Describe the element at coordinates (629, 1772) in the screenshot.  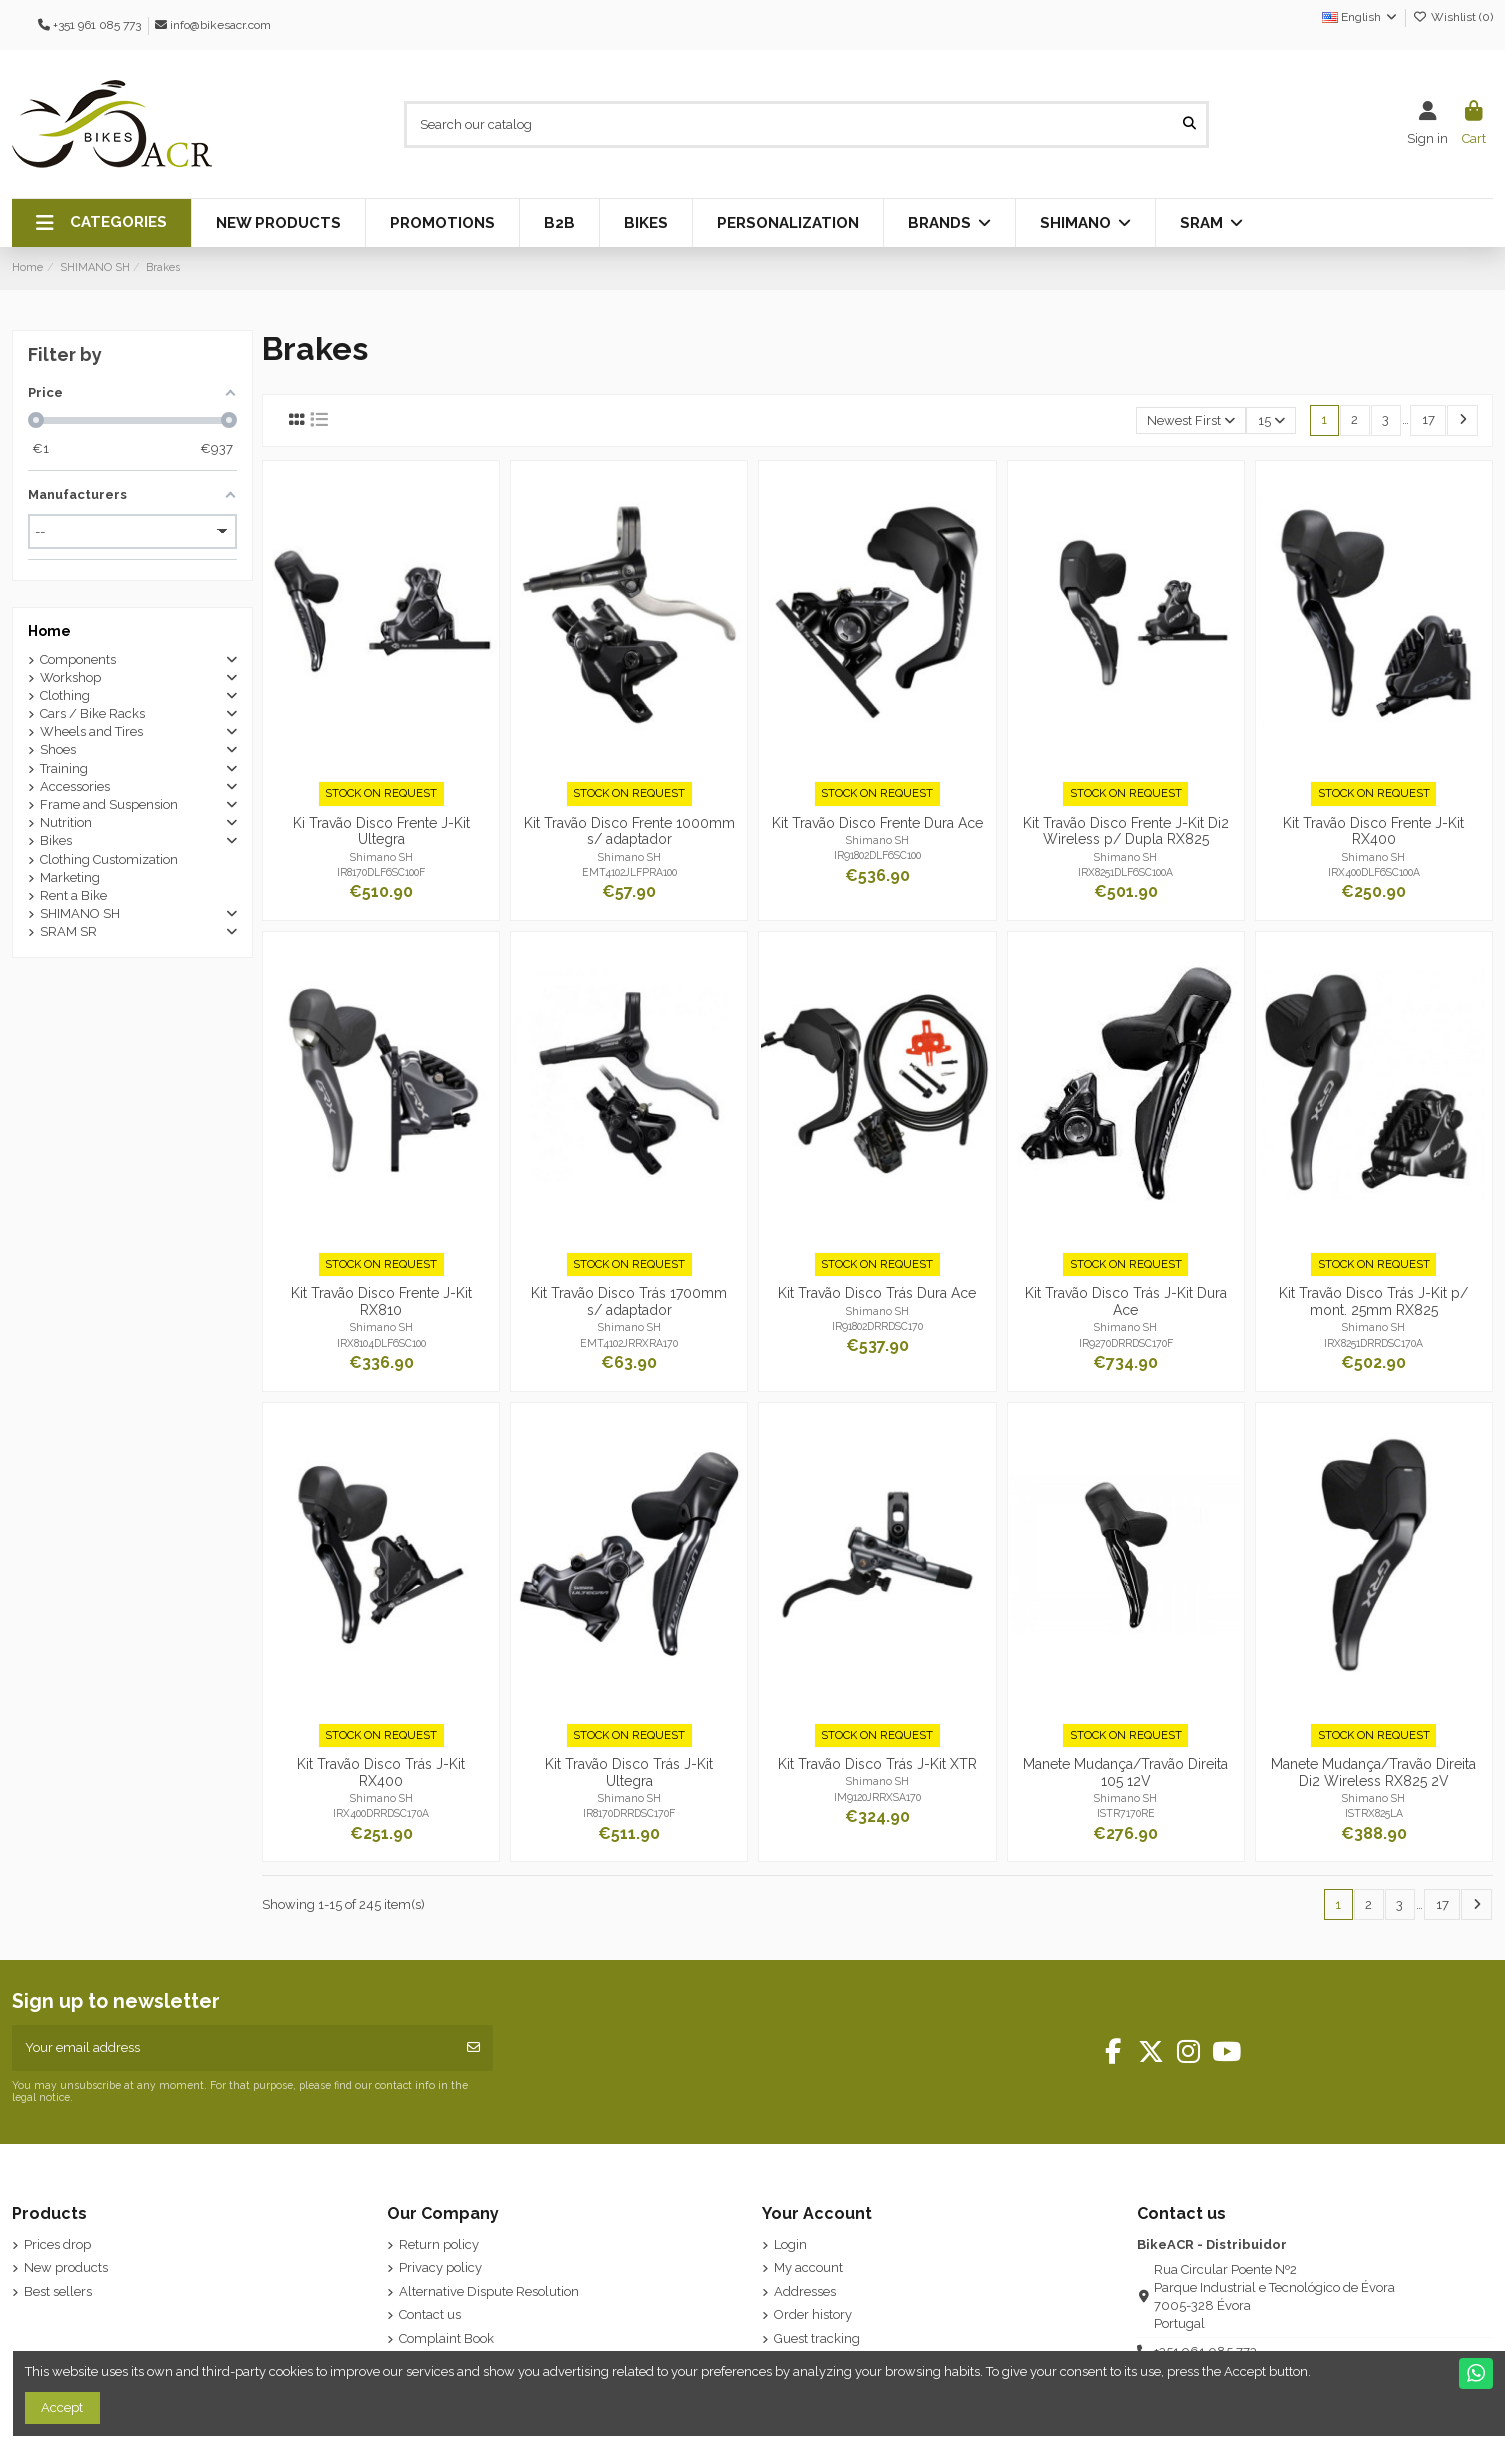
I see `Kit Travão Disco Trás J-Kit Ultegra` at that location.